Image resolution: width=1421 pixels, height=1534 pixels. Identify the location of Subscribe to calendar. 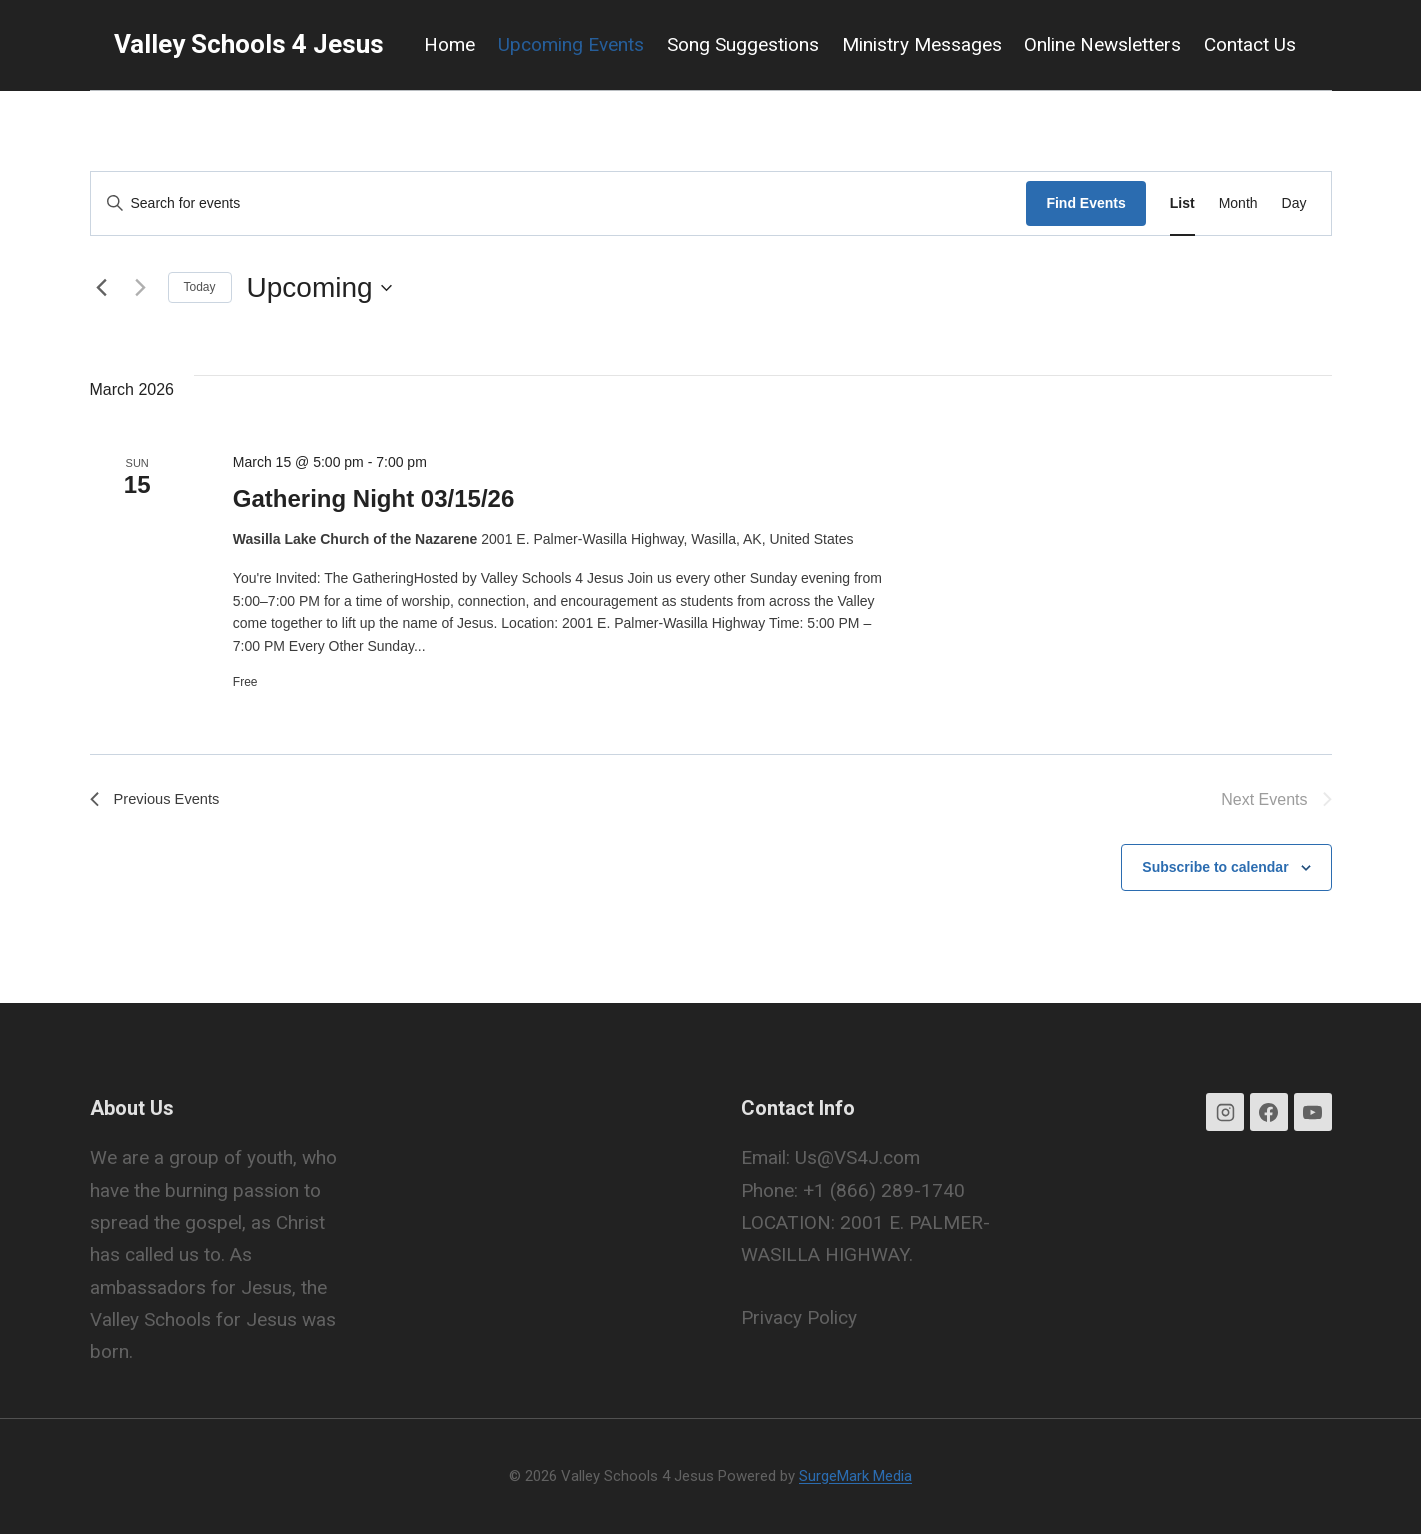
(1215, 868).